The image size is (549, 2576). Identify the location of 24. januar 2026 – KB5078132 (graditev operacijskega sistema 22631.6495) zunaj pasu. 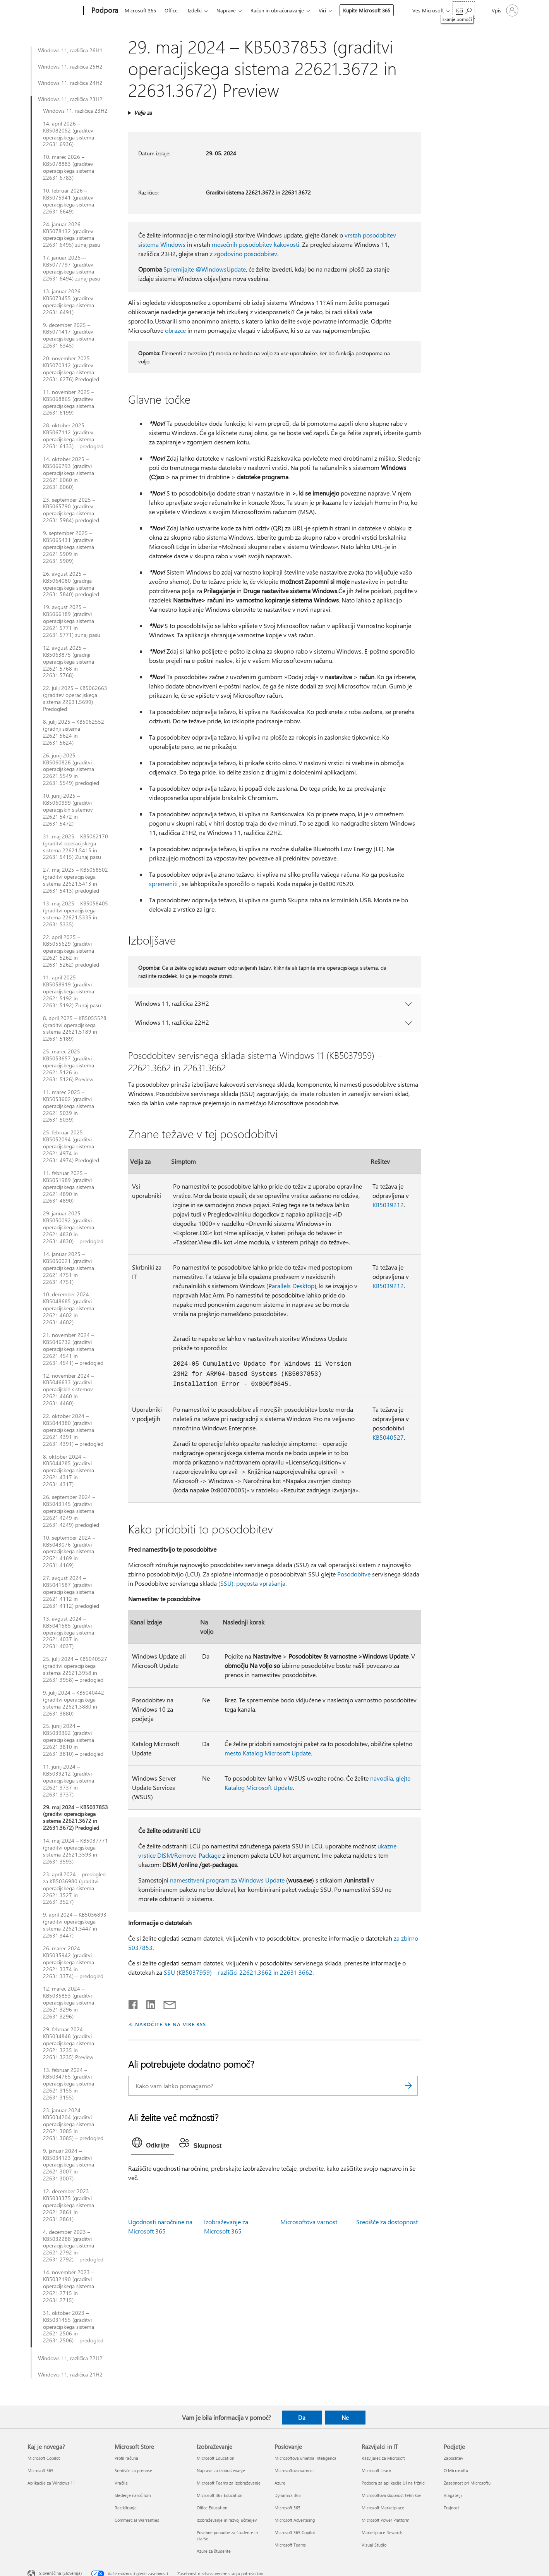
(71, 235).